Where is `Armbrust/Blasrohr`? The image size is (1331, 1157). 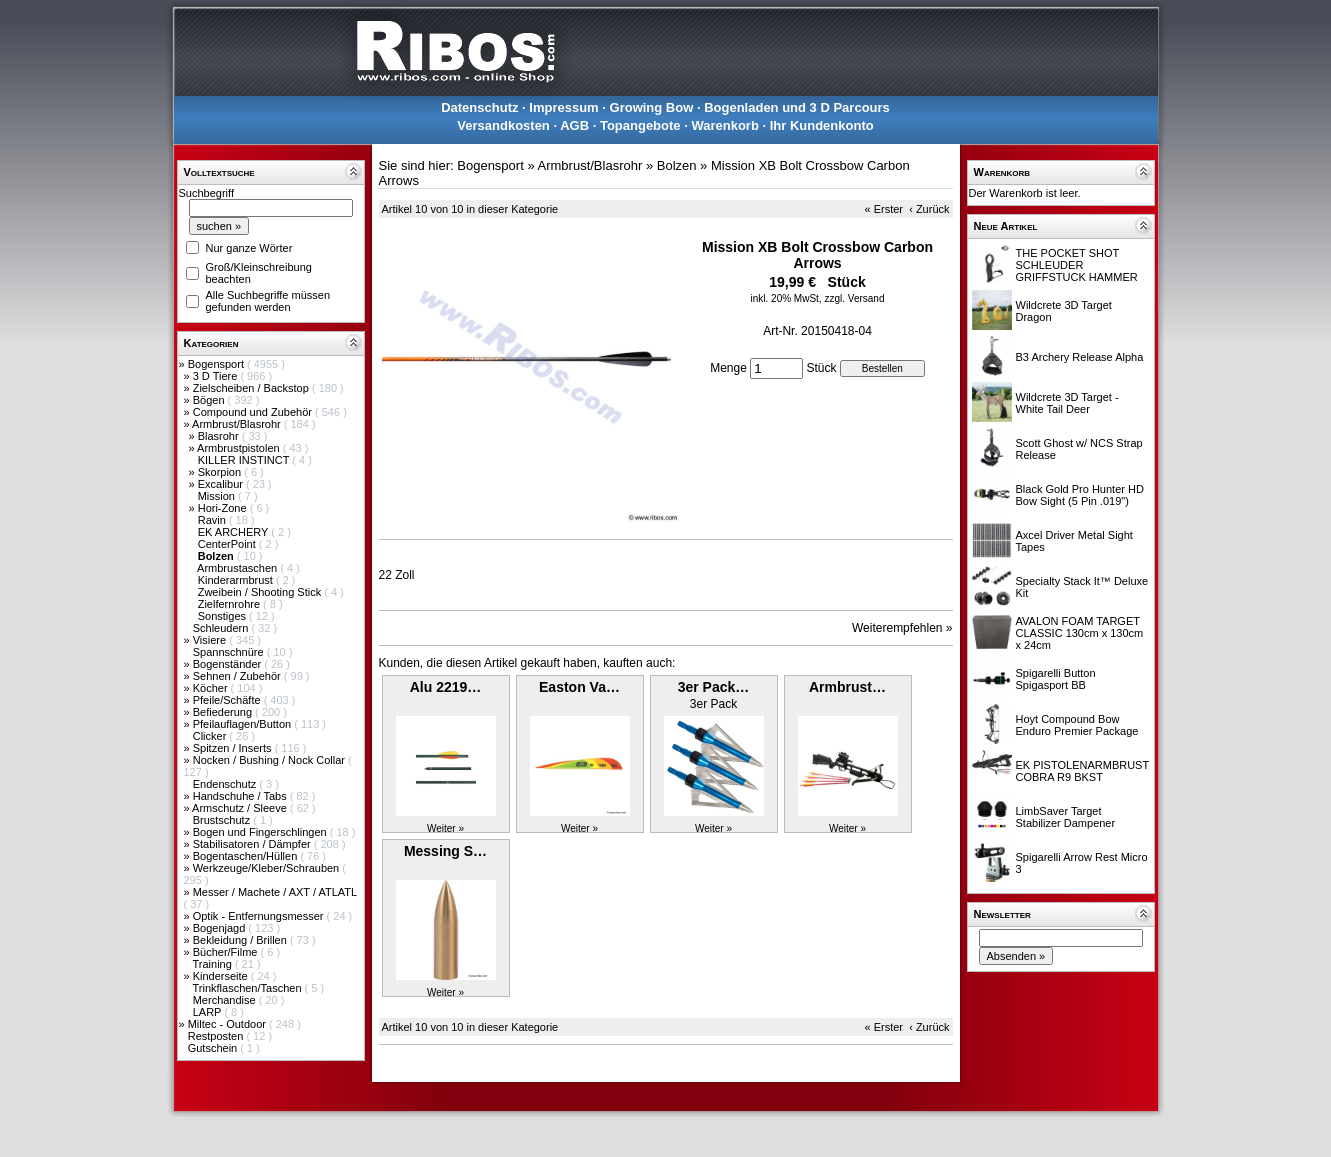
Armbrust/Blasrohr is located at coordinates (238, 424).